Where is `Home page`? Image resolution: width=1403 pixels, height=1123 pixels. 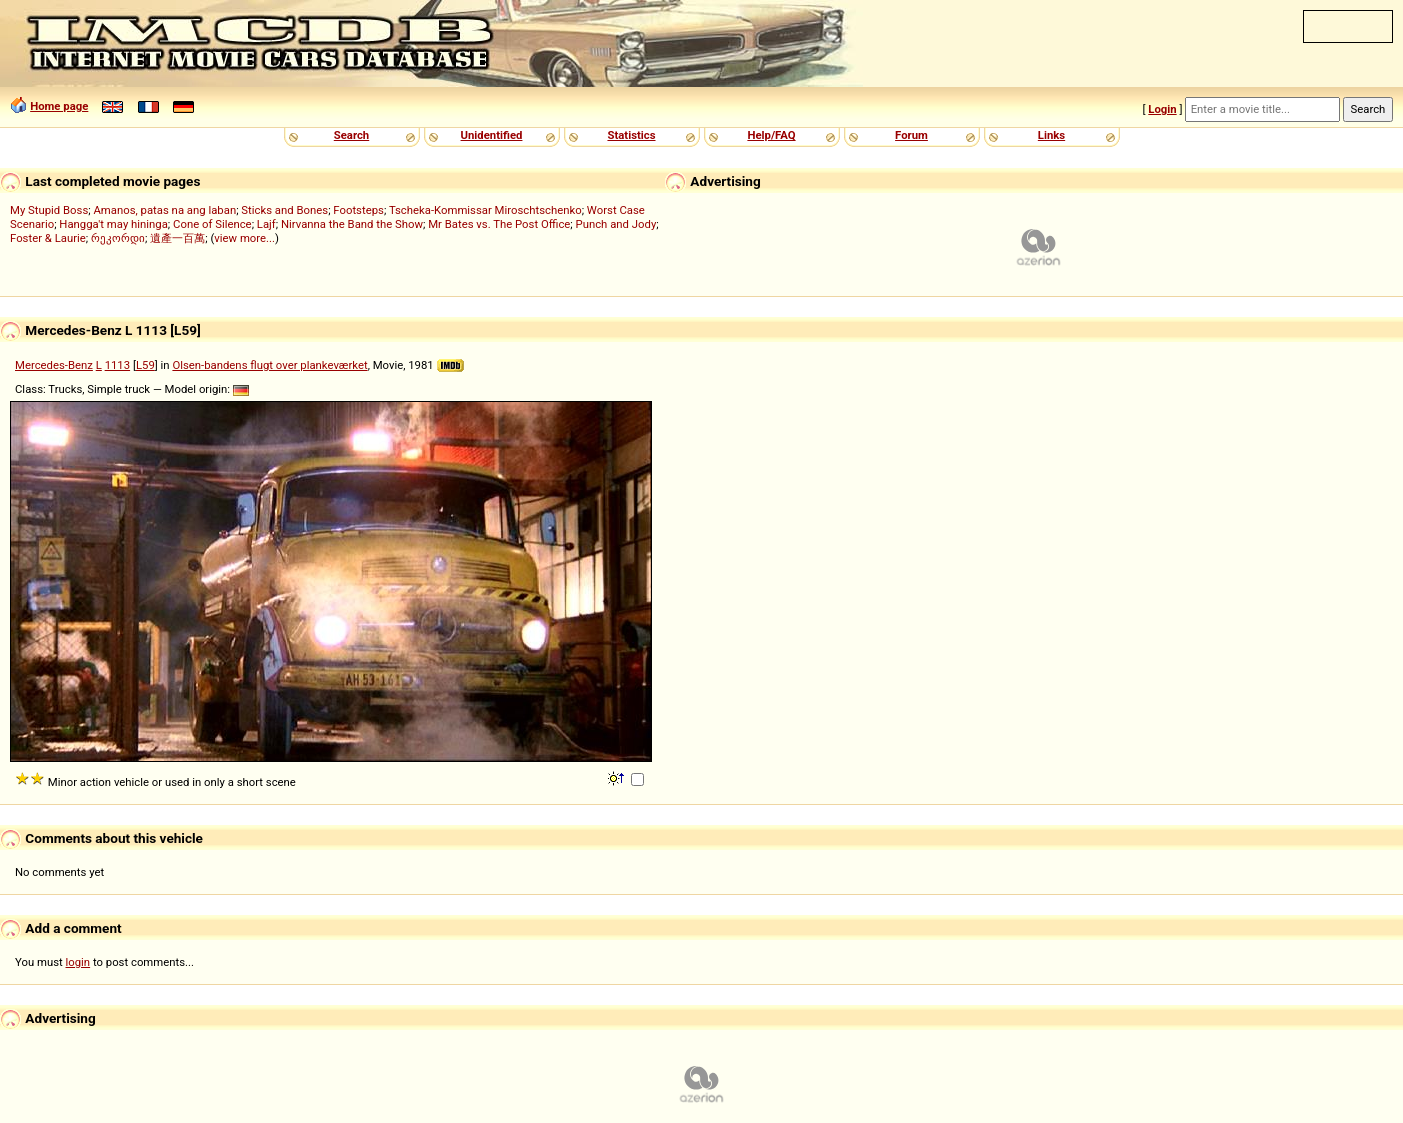
Home page is located at coordinates (59, 106).